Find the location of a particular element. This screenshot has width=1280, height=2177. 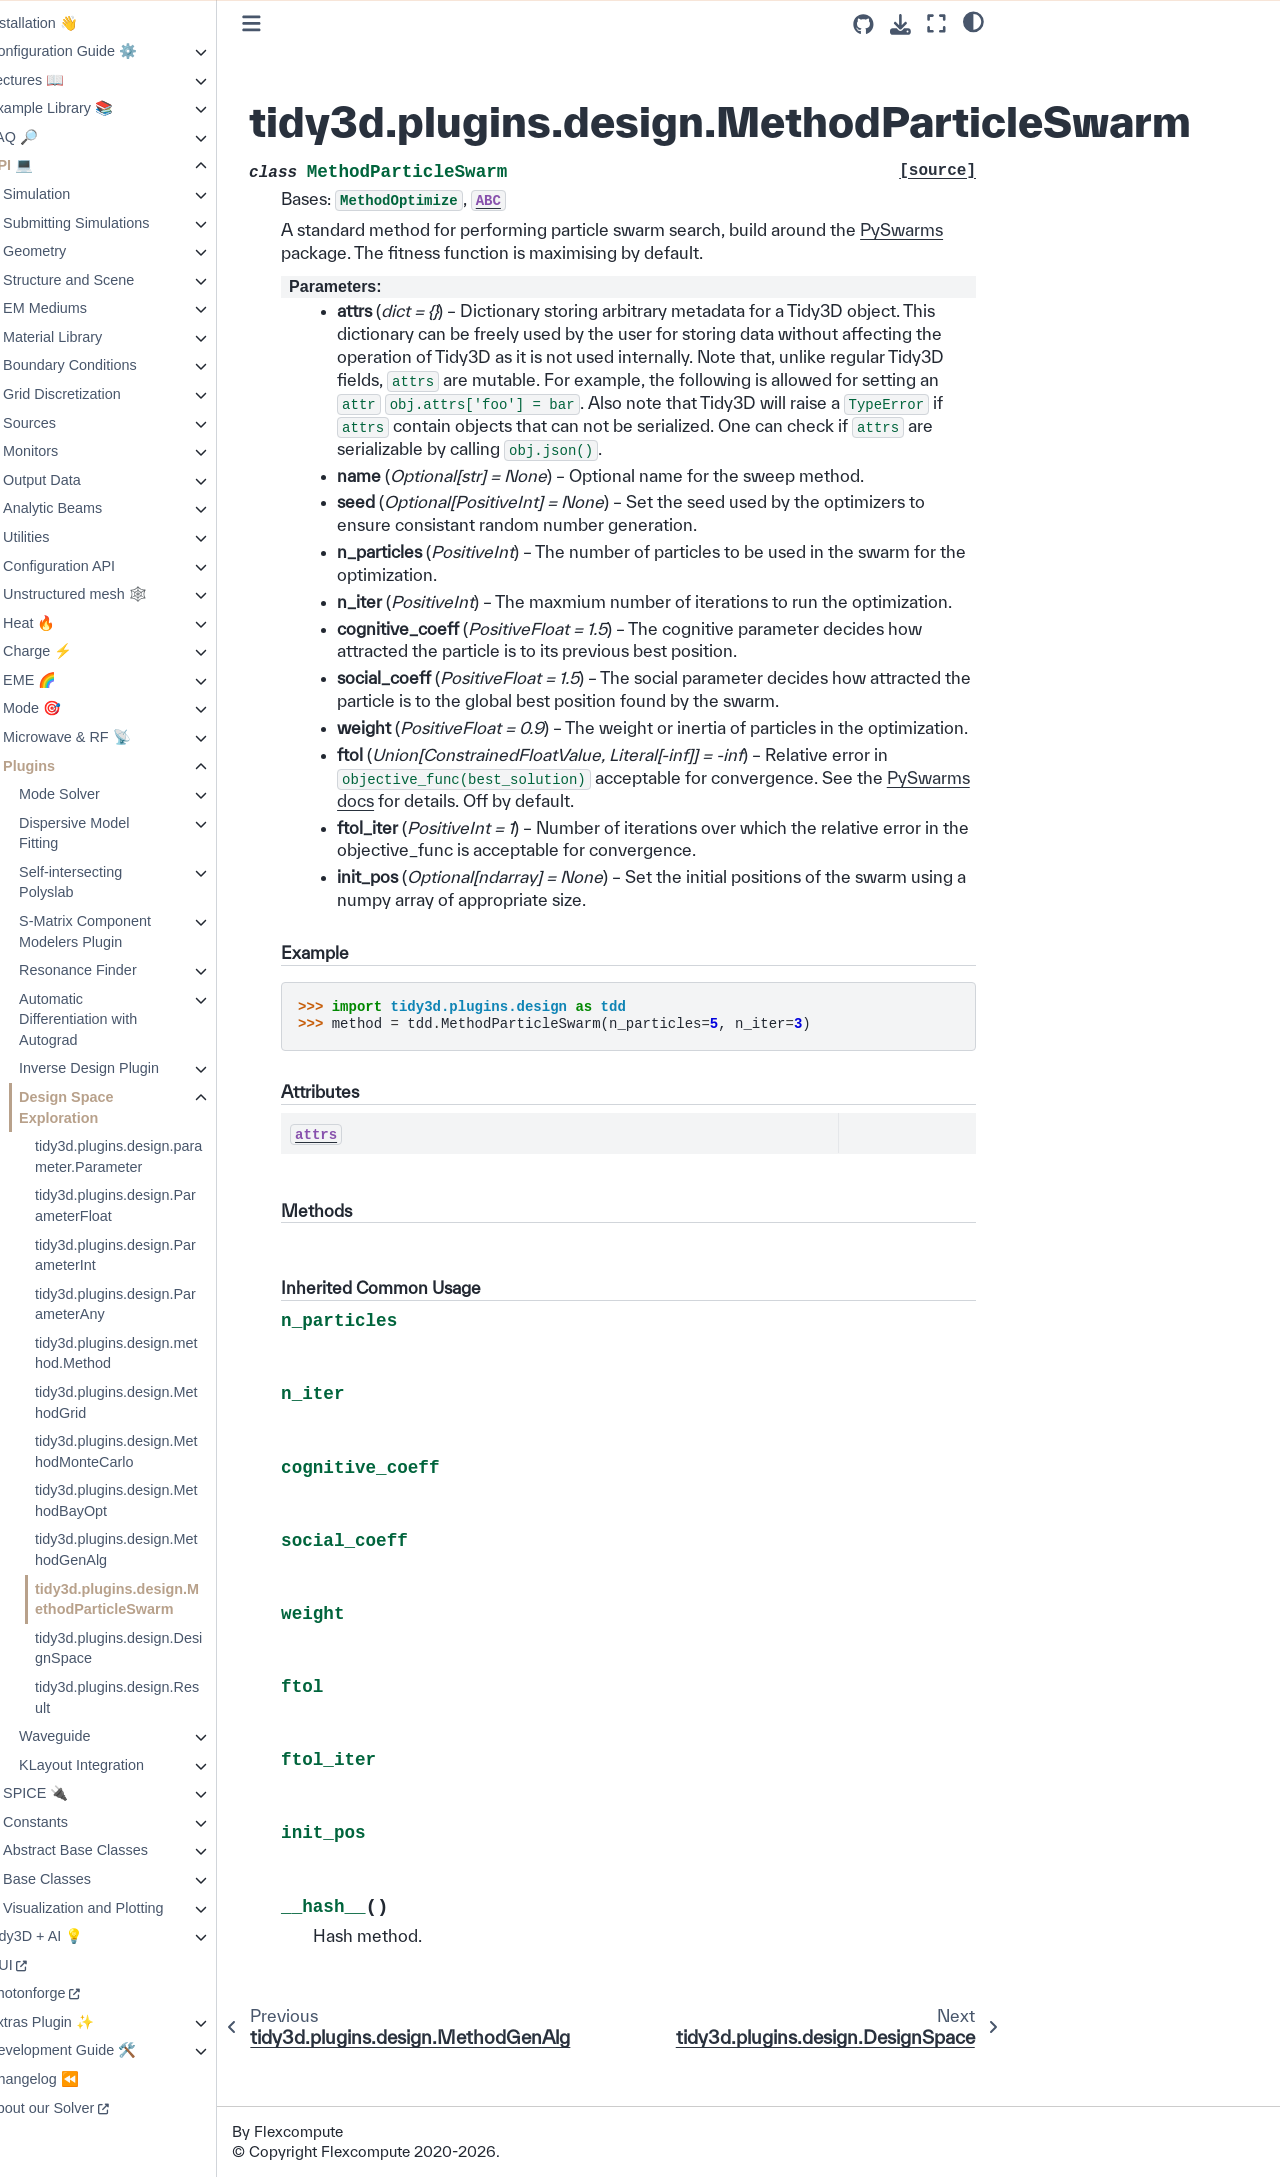

Utilities is located at coordinates (65, 537).